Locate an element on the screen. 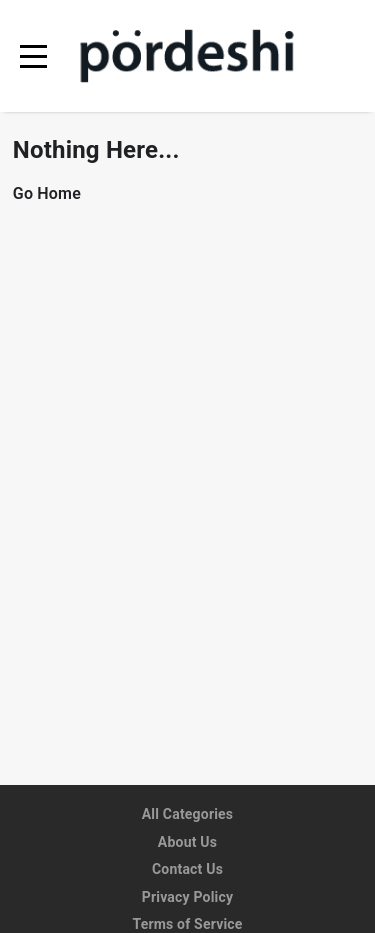  About Us is located at coordinates (187, 842).